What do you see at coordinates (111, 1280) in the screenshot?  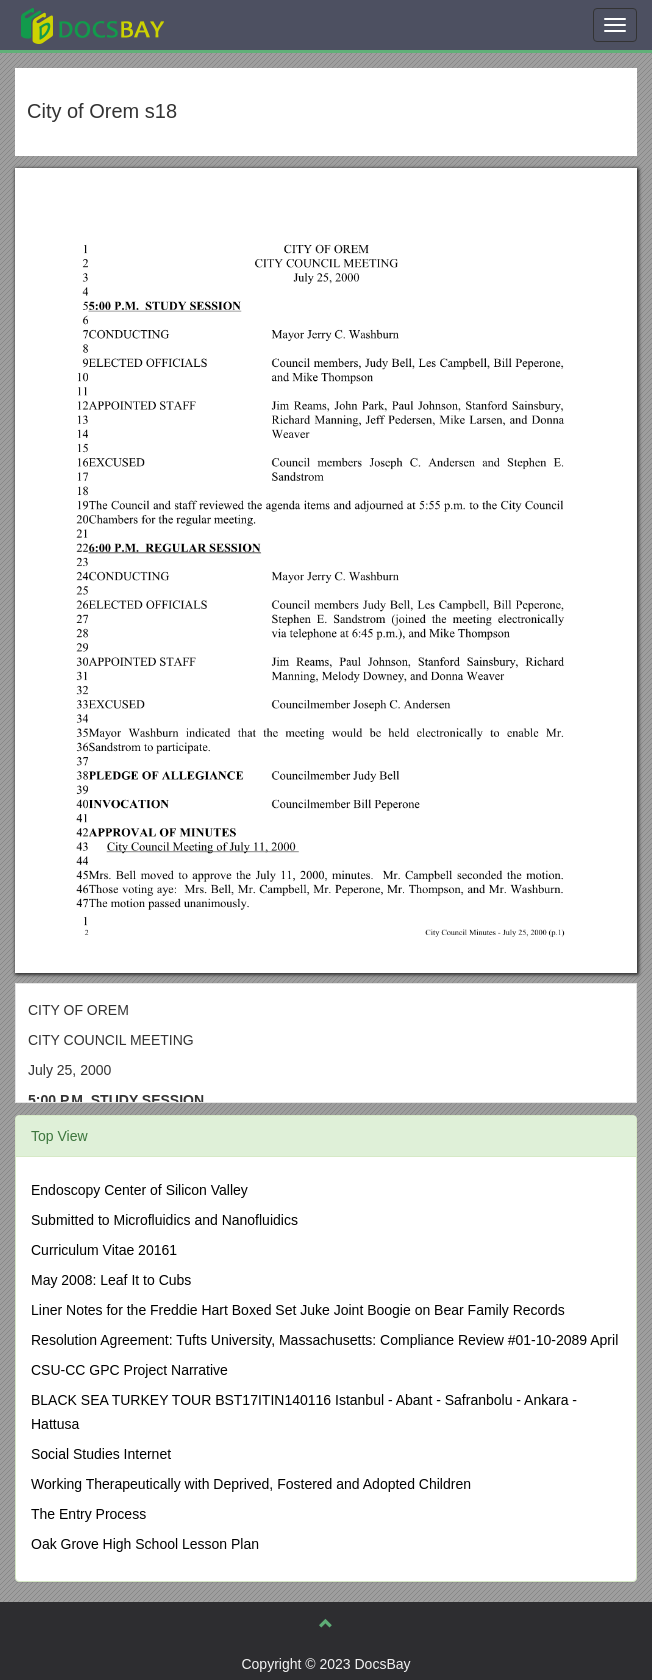 I see `May 2008: Leaf It to Cubs` at bounding box center [111, 1280].